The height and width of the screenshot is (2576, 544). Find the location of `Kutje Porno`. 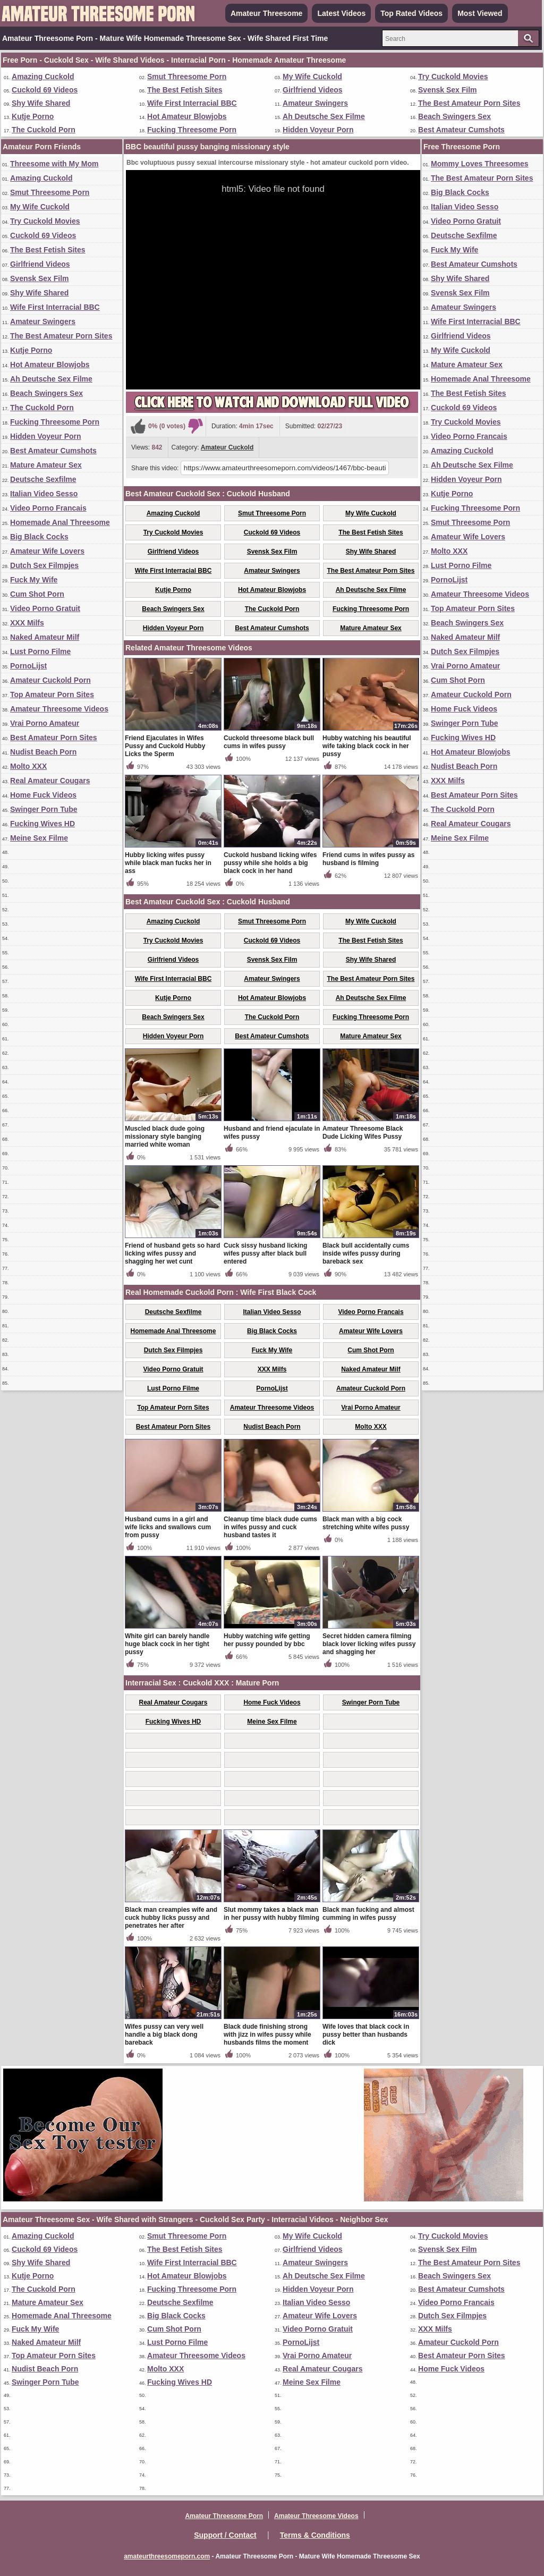

Kutje Porno is located at coordinates (33, 116).